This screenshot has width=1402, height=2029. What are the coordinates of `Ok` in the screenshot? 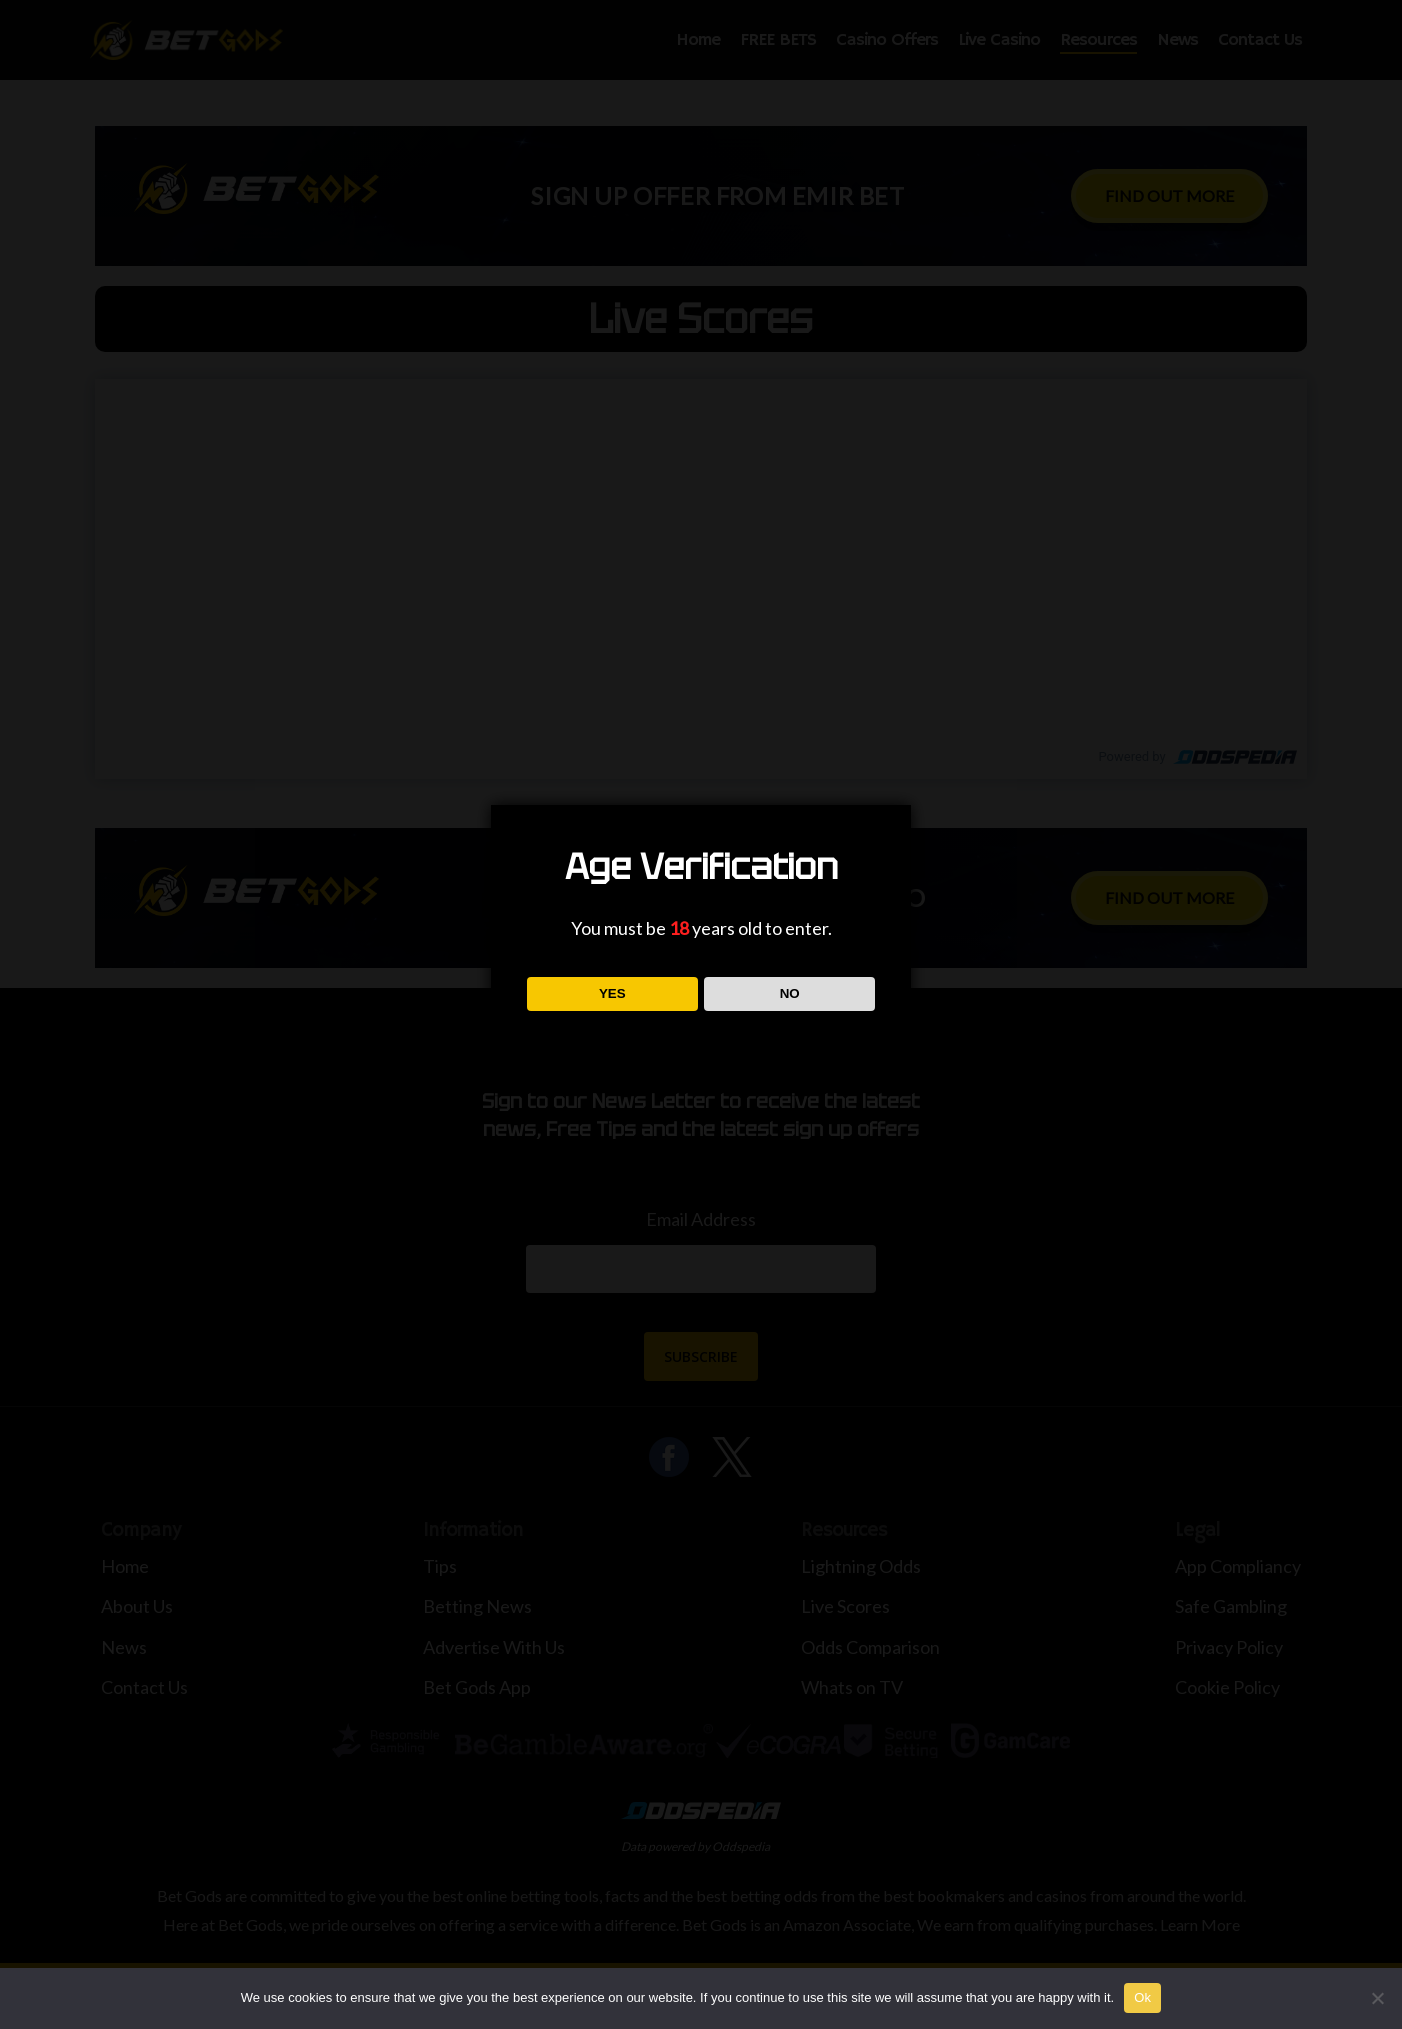 It's located at (1142, 1997).